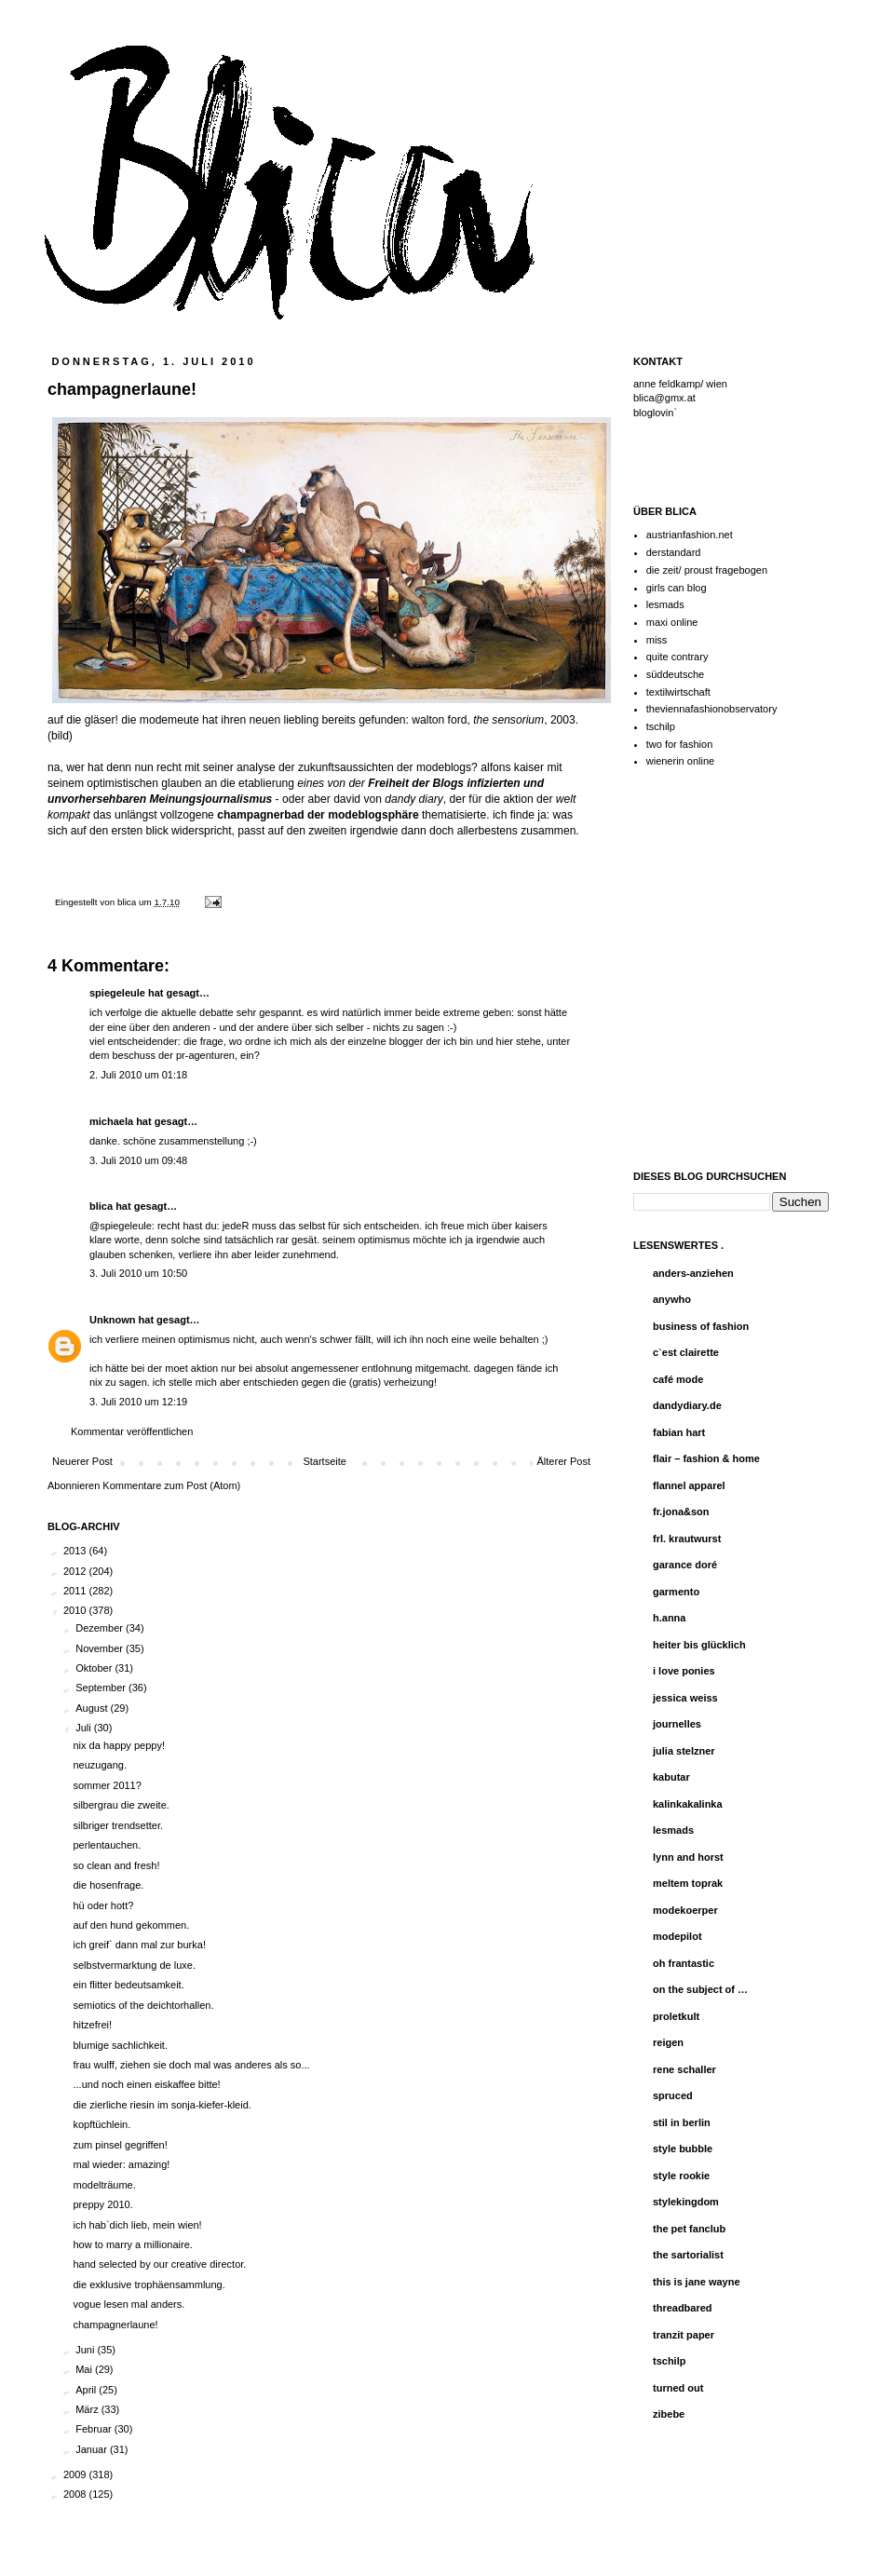  What do you see at coordinates (688, 1857) in the screenshot?
I see `lynn and horst` at bounding box center [688, 1857].